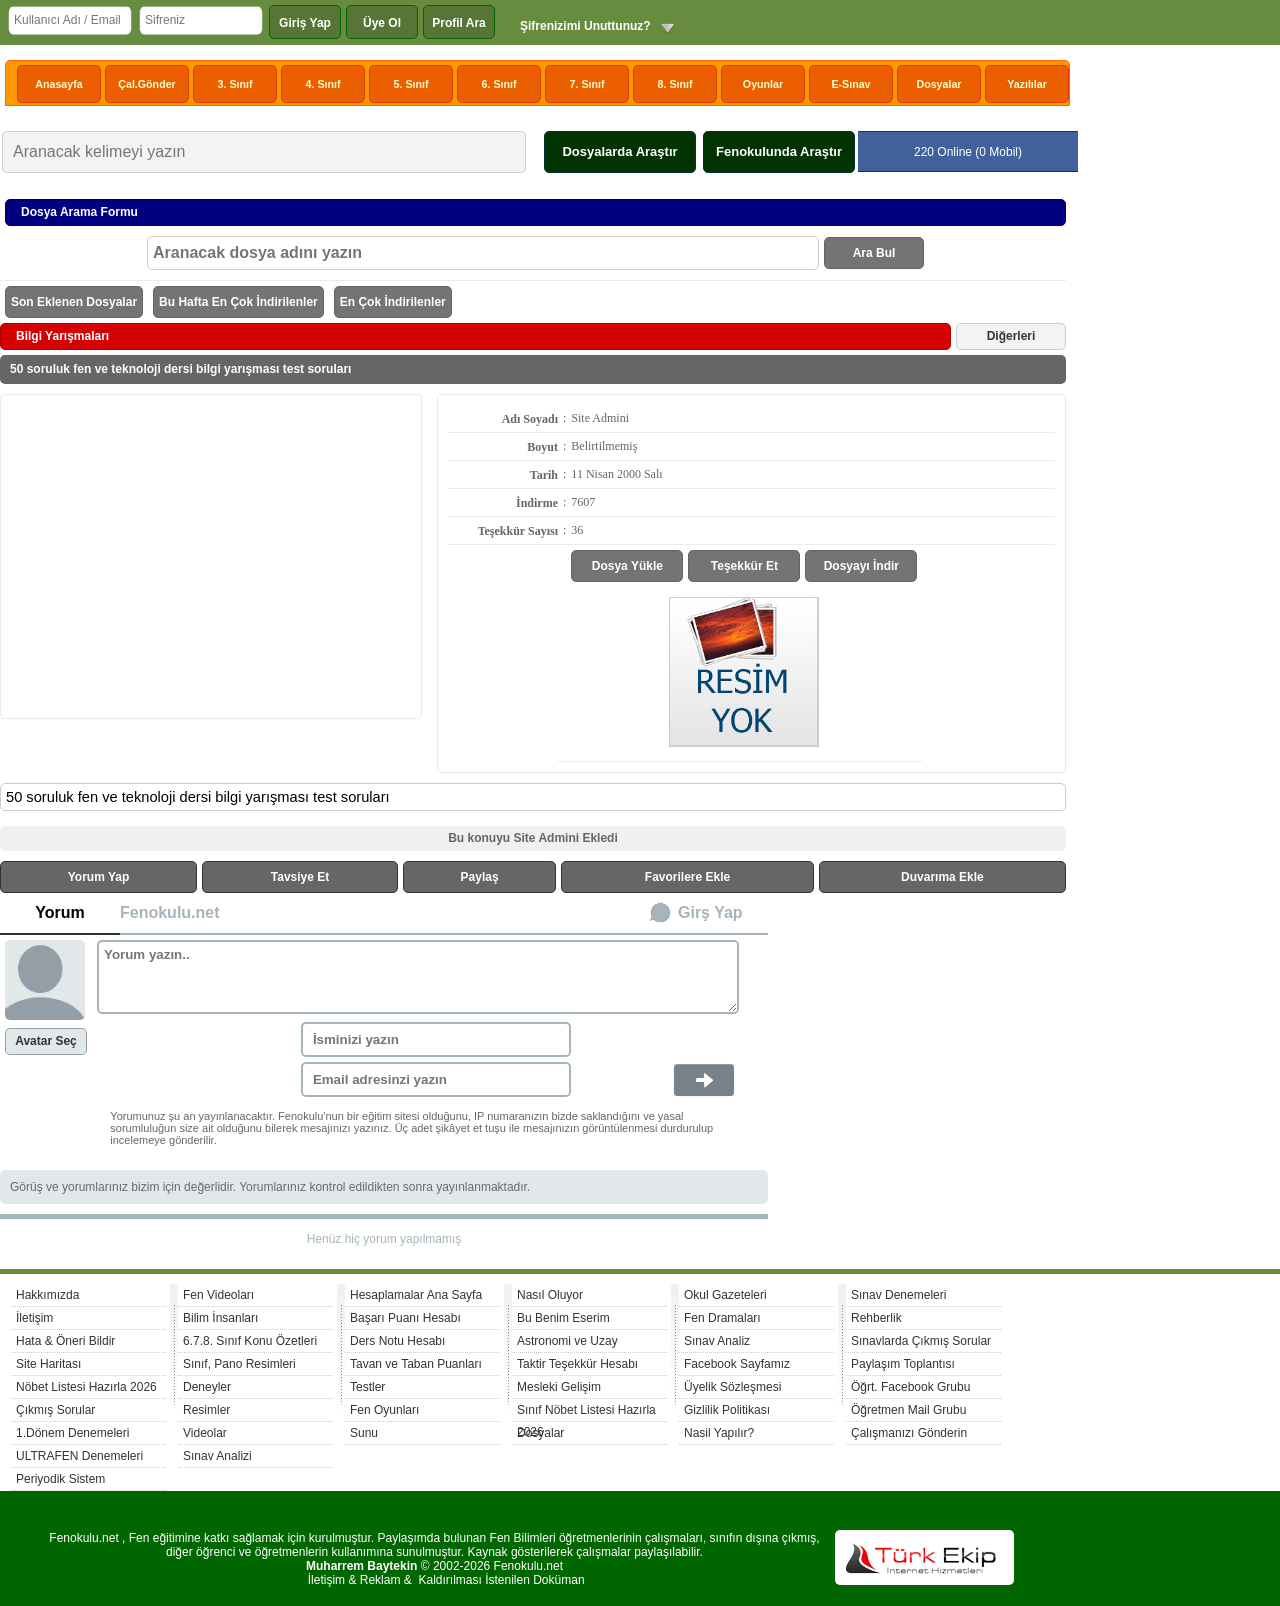 The height and width of the screenshot is (1606, 1280). Describe the element at coordinates (710, 912) in the screenshot. I see `Girş Yap` at that location.